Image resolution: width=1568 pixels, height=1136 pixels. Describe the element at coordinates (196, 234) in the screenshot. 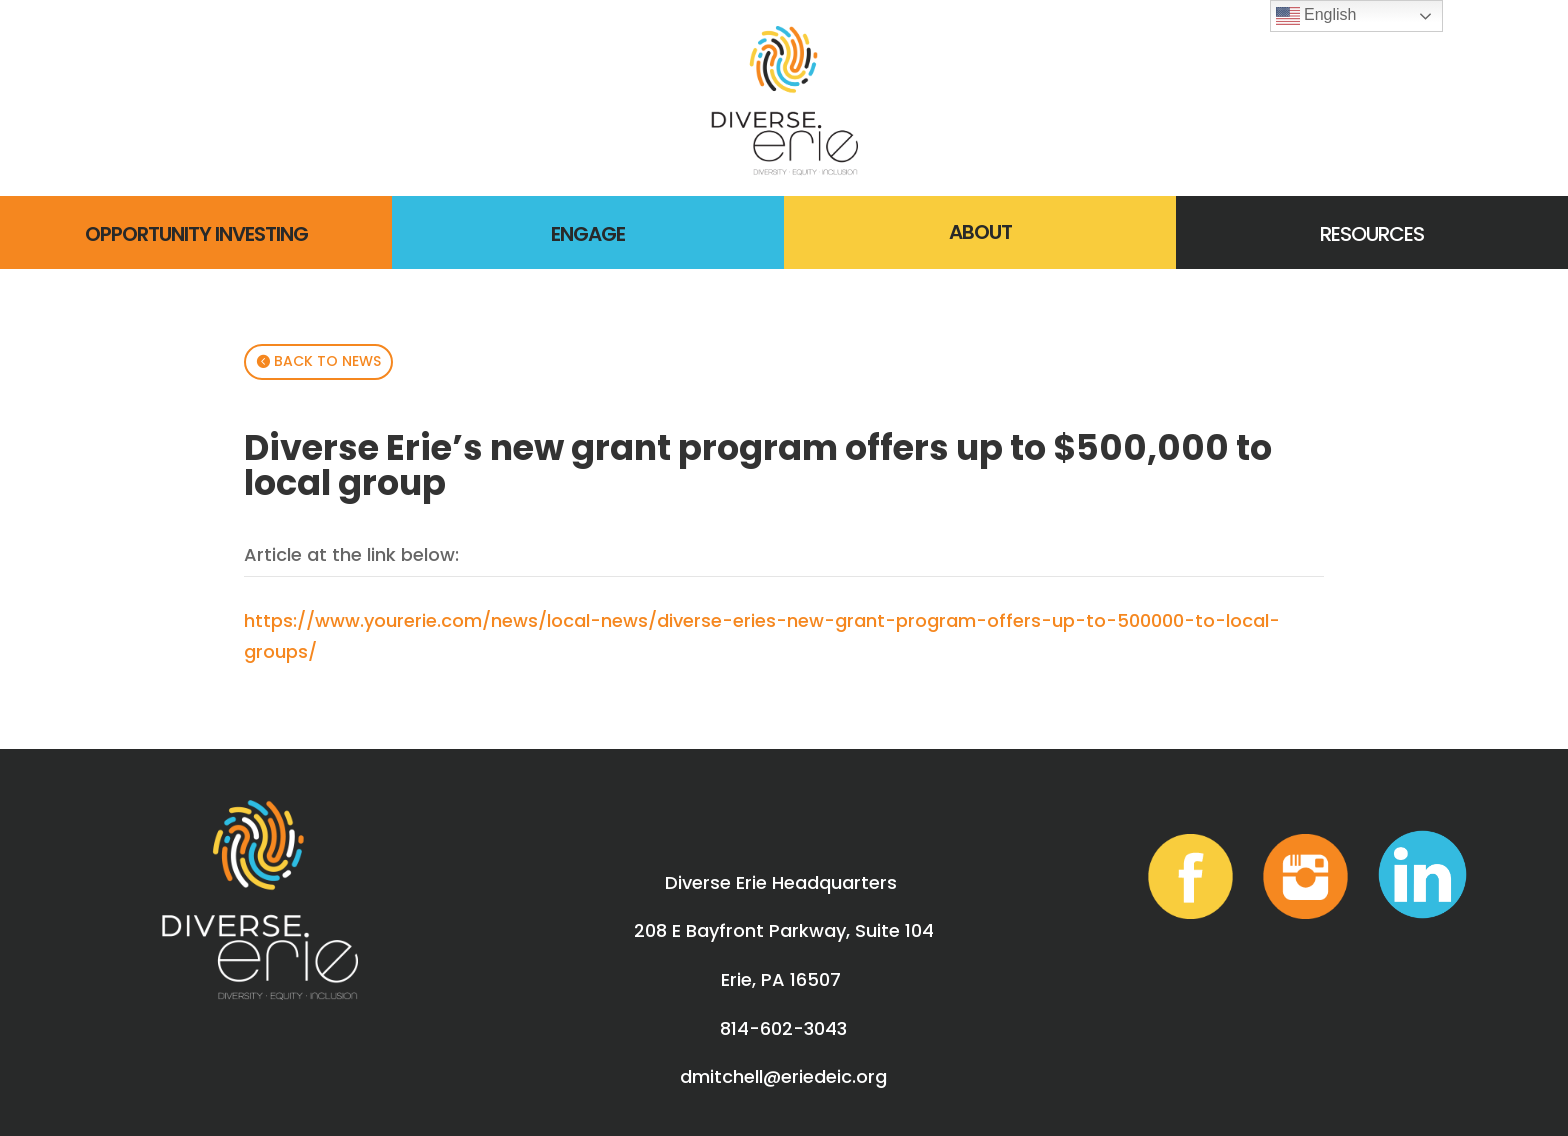

I see `OPPORTUNITY INVESTING` at that location.